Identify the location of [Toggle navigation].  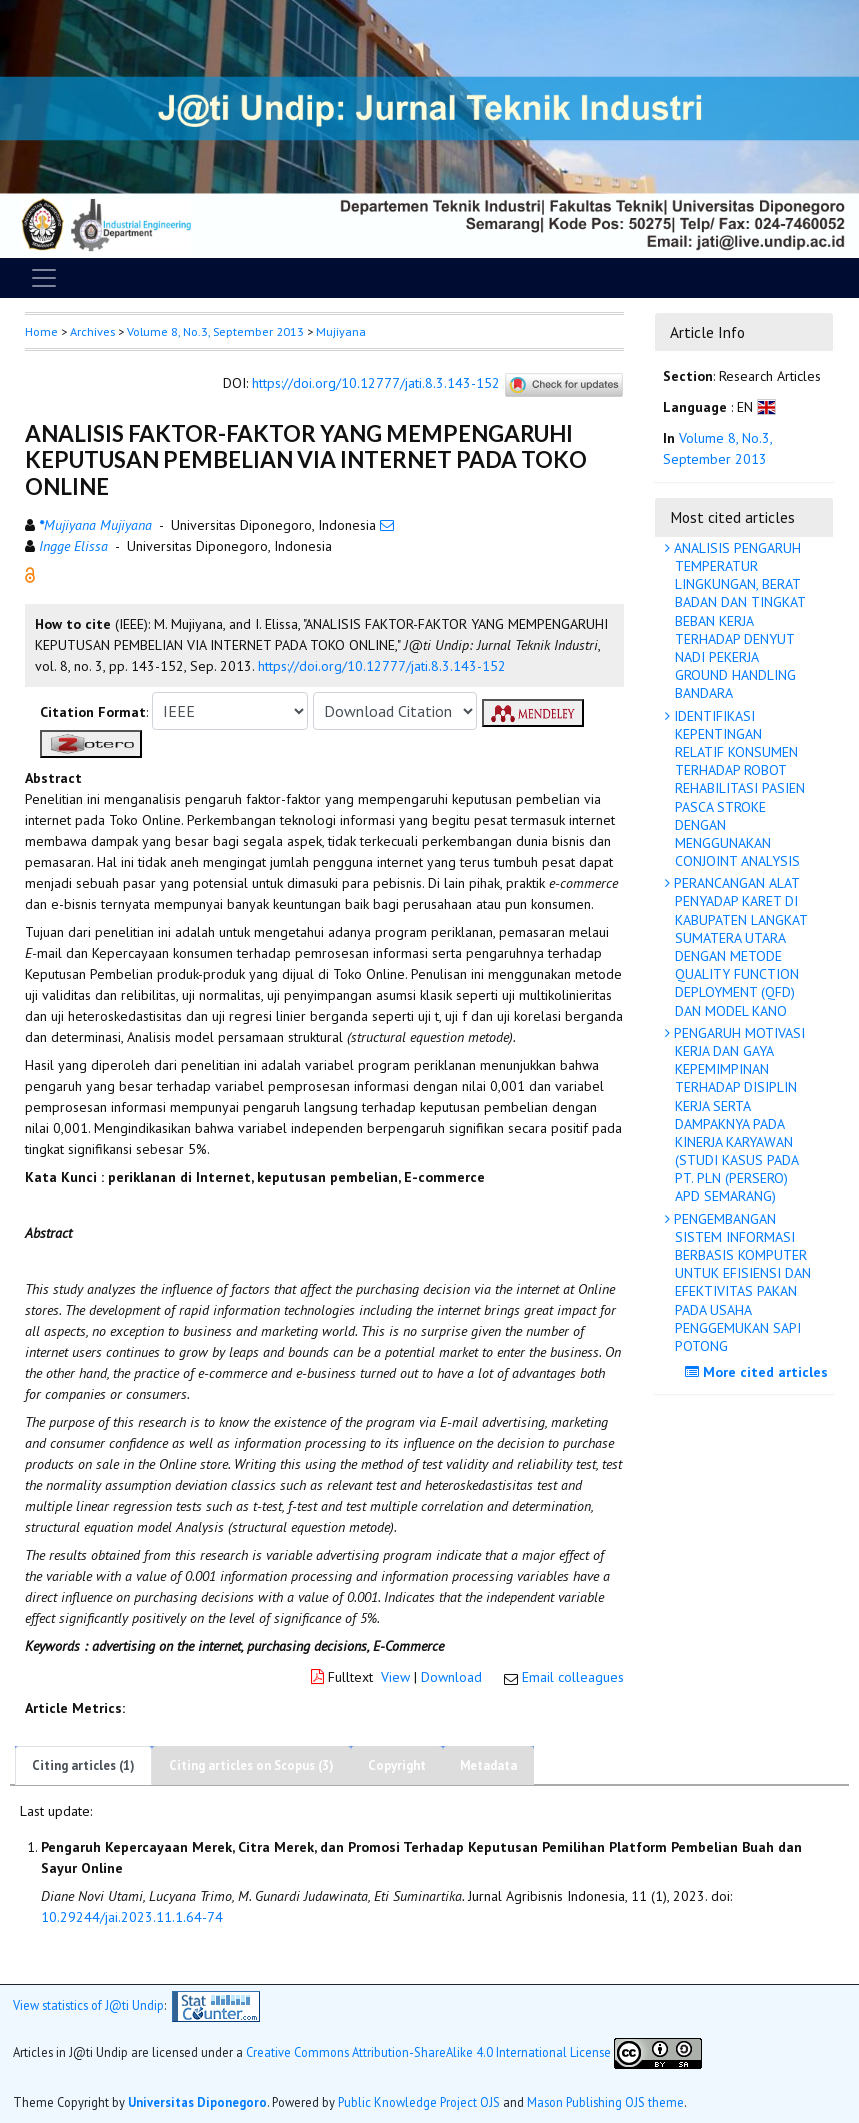
(44, 278).